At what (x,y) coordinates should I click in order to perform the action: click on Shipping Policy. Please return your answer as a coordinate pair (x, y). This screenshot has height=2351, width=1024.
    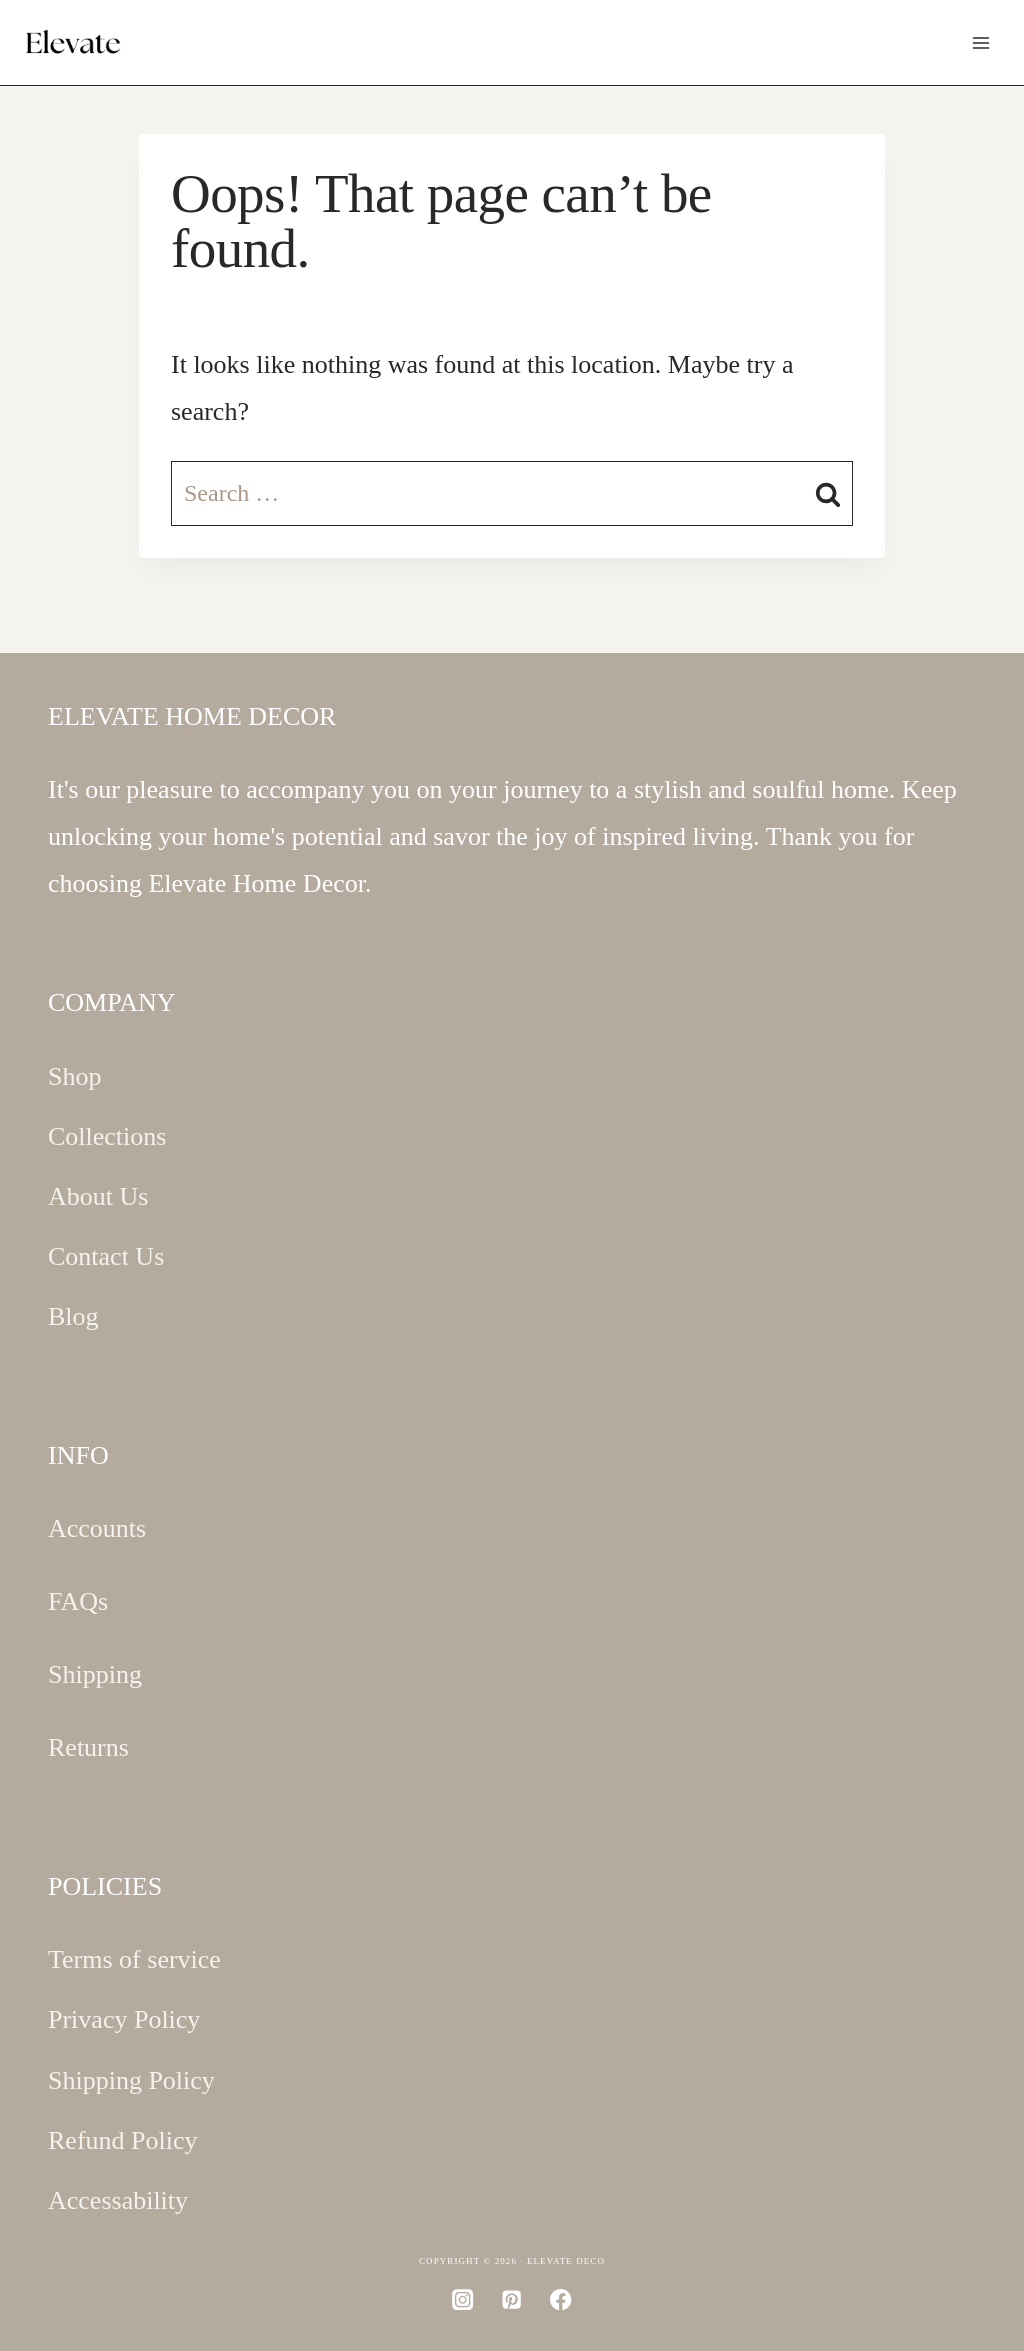
    Looking at the image, I should click on (131, 2080).